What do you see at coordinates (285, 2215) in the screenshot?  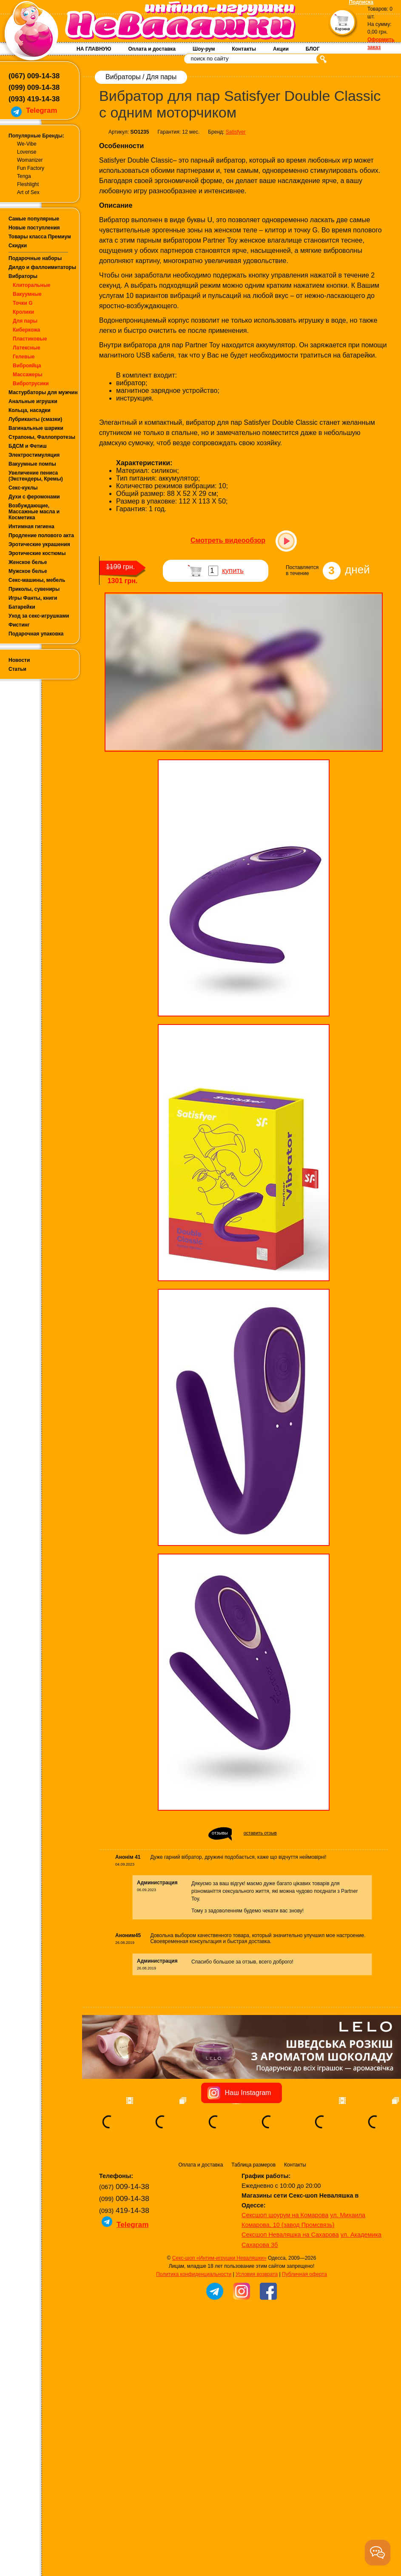 I see `Сексшоп шоурум на Комарова` at bounding box center [285, 2215].